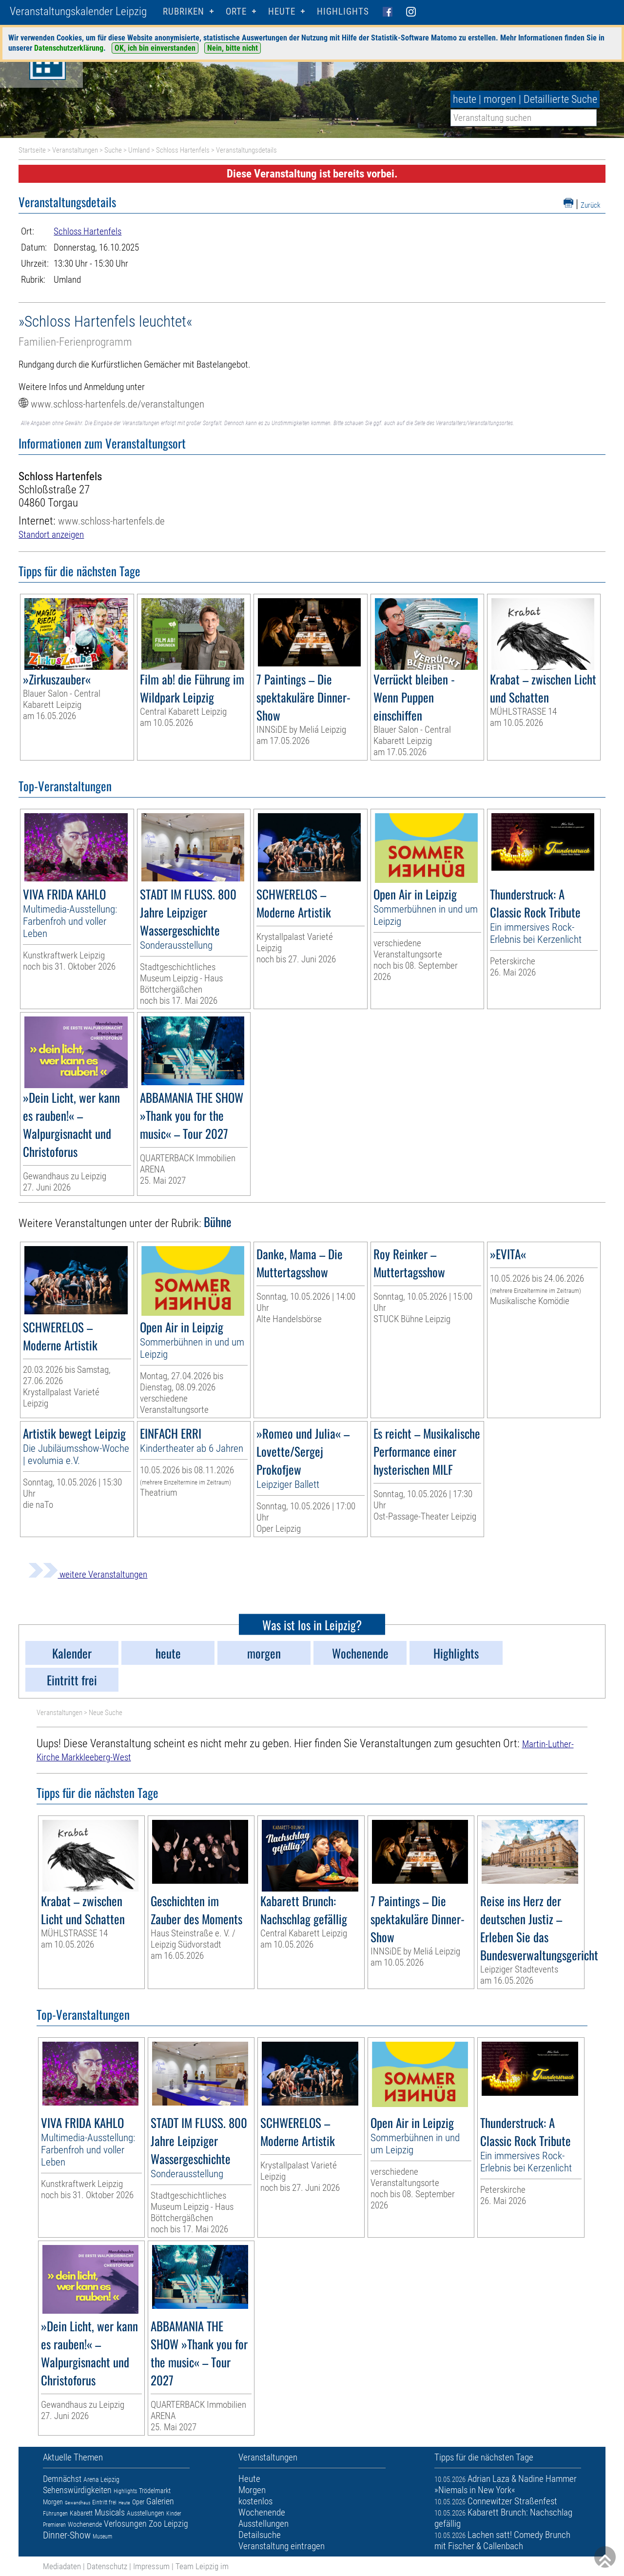 The height and width of the screenshot is (2576, 624). What do you see at coordinates (81, 2513) in the screenshot?
I see `Kabarett` at bounding box center [81, 2513].